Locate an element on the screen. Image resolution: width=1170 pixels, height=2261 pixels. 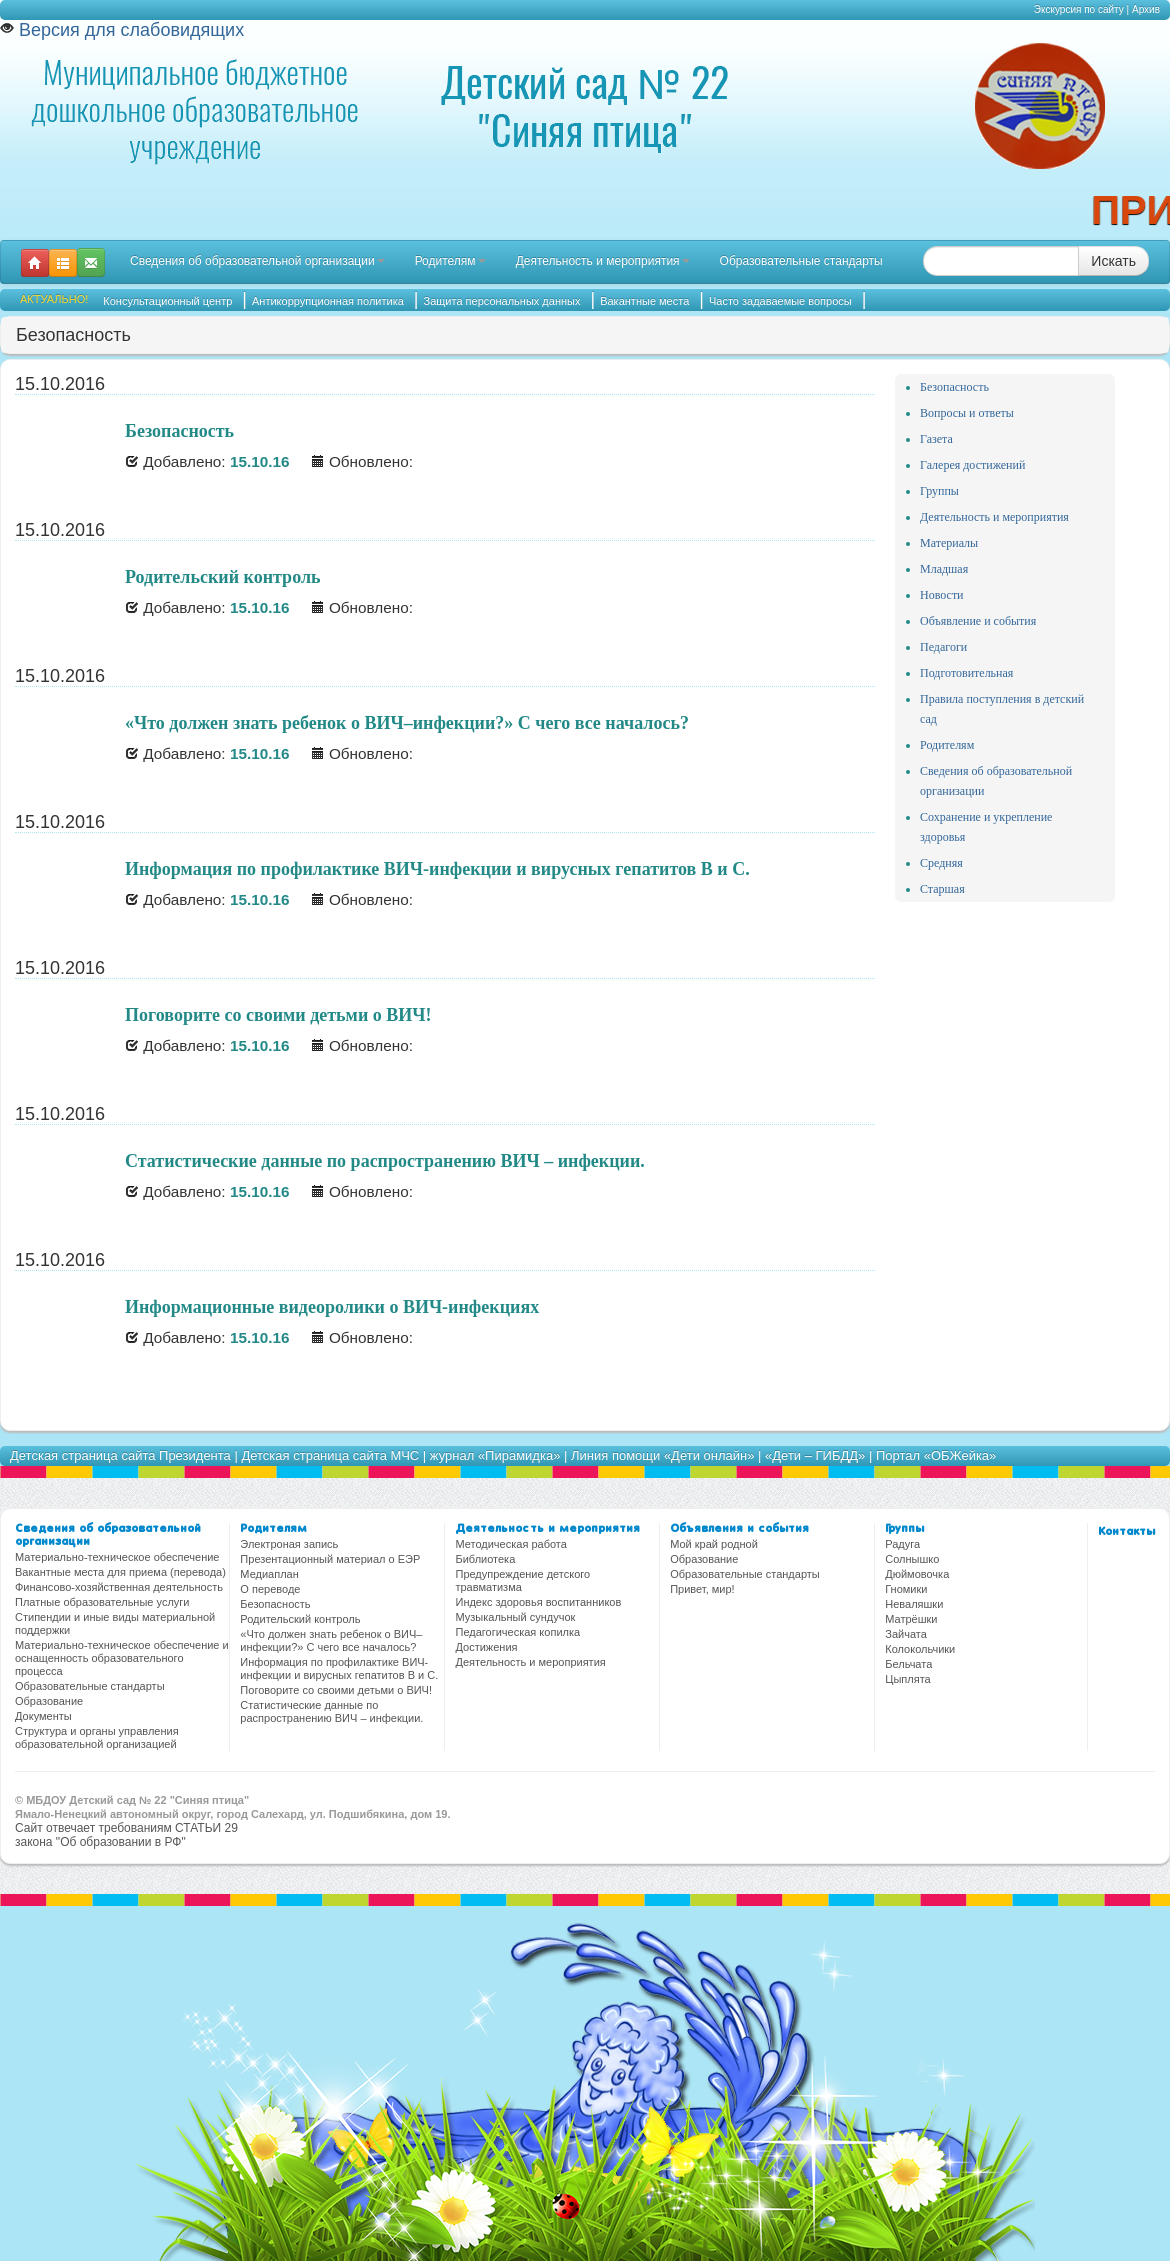
Педагоги is located at coordinates (943, 647).